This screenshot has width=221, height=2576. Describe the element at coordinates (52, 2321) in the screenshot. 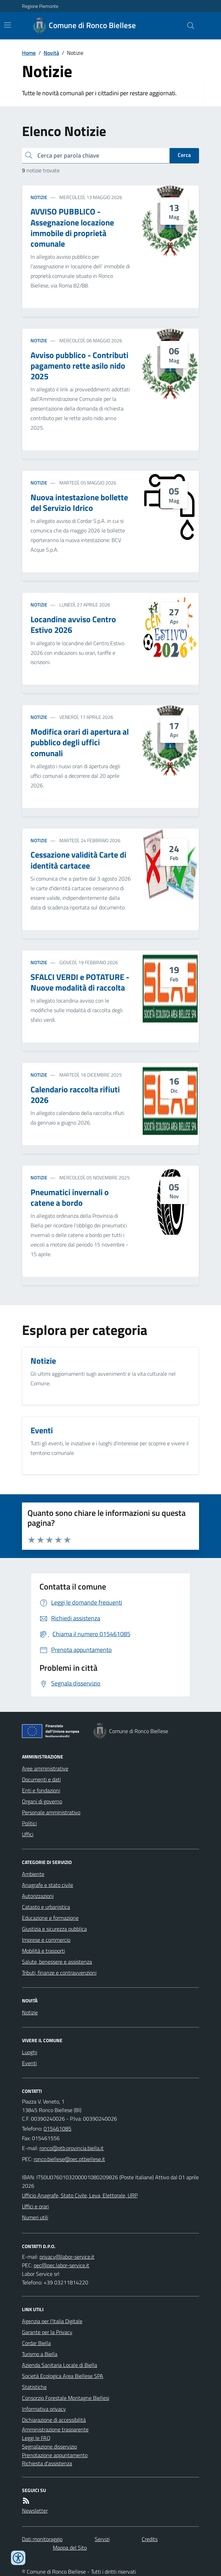

I see `Agenzia per l'Italia Digitale` at that location.